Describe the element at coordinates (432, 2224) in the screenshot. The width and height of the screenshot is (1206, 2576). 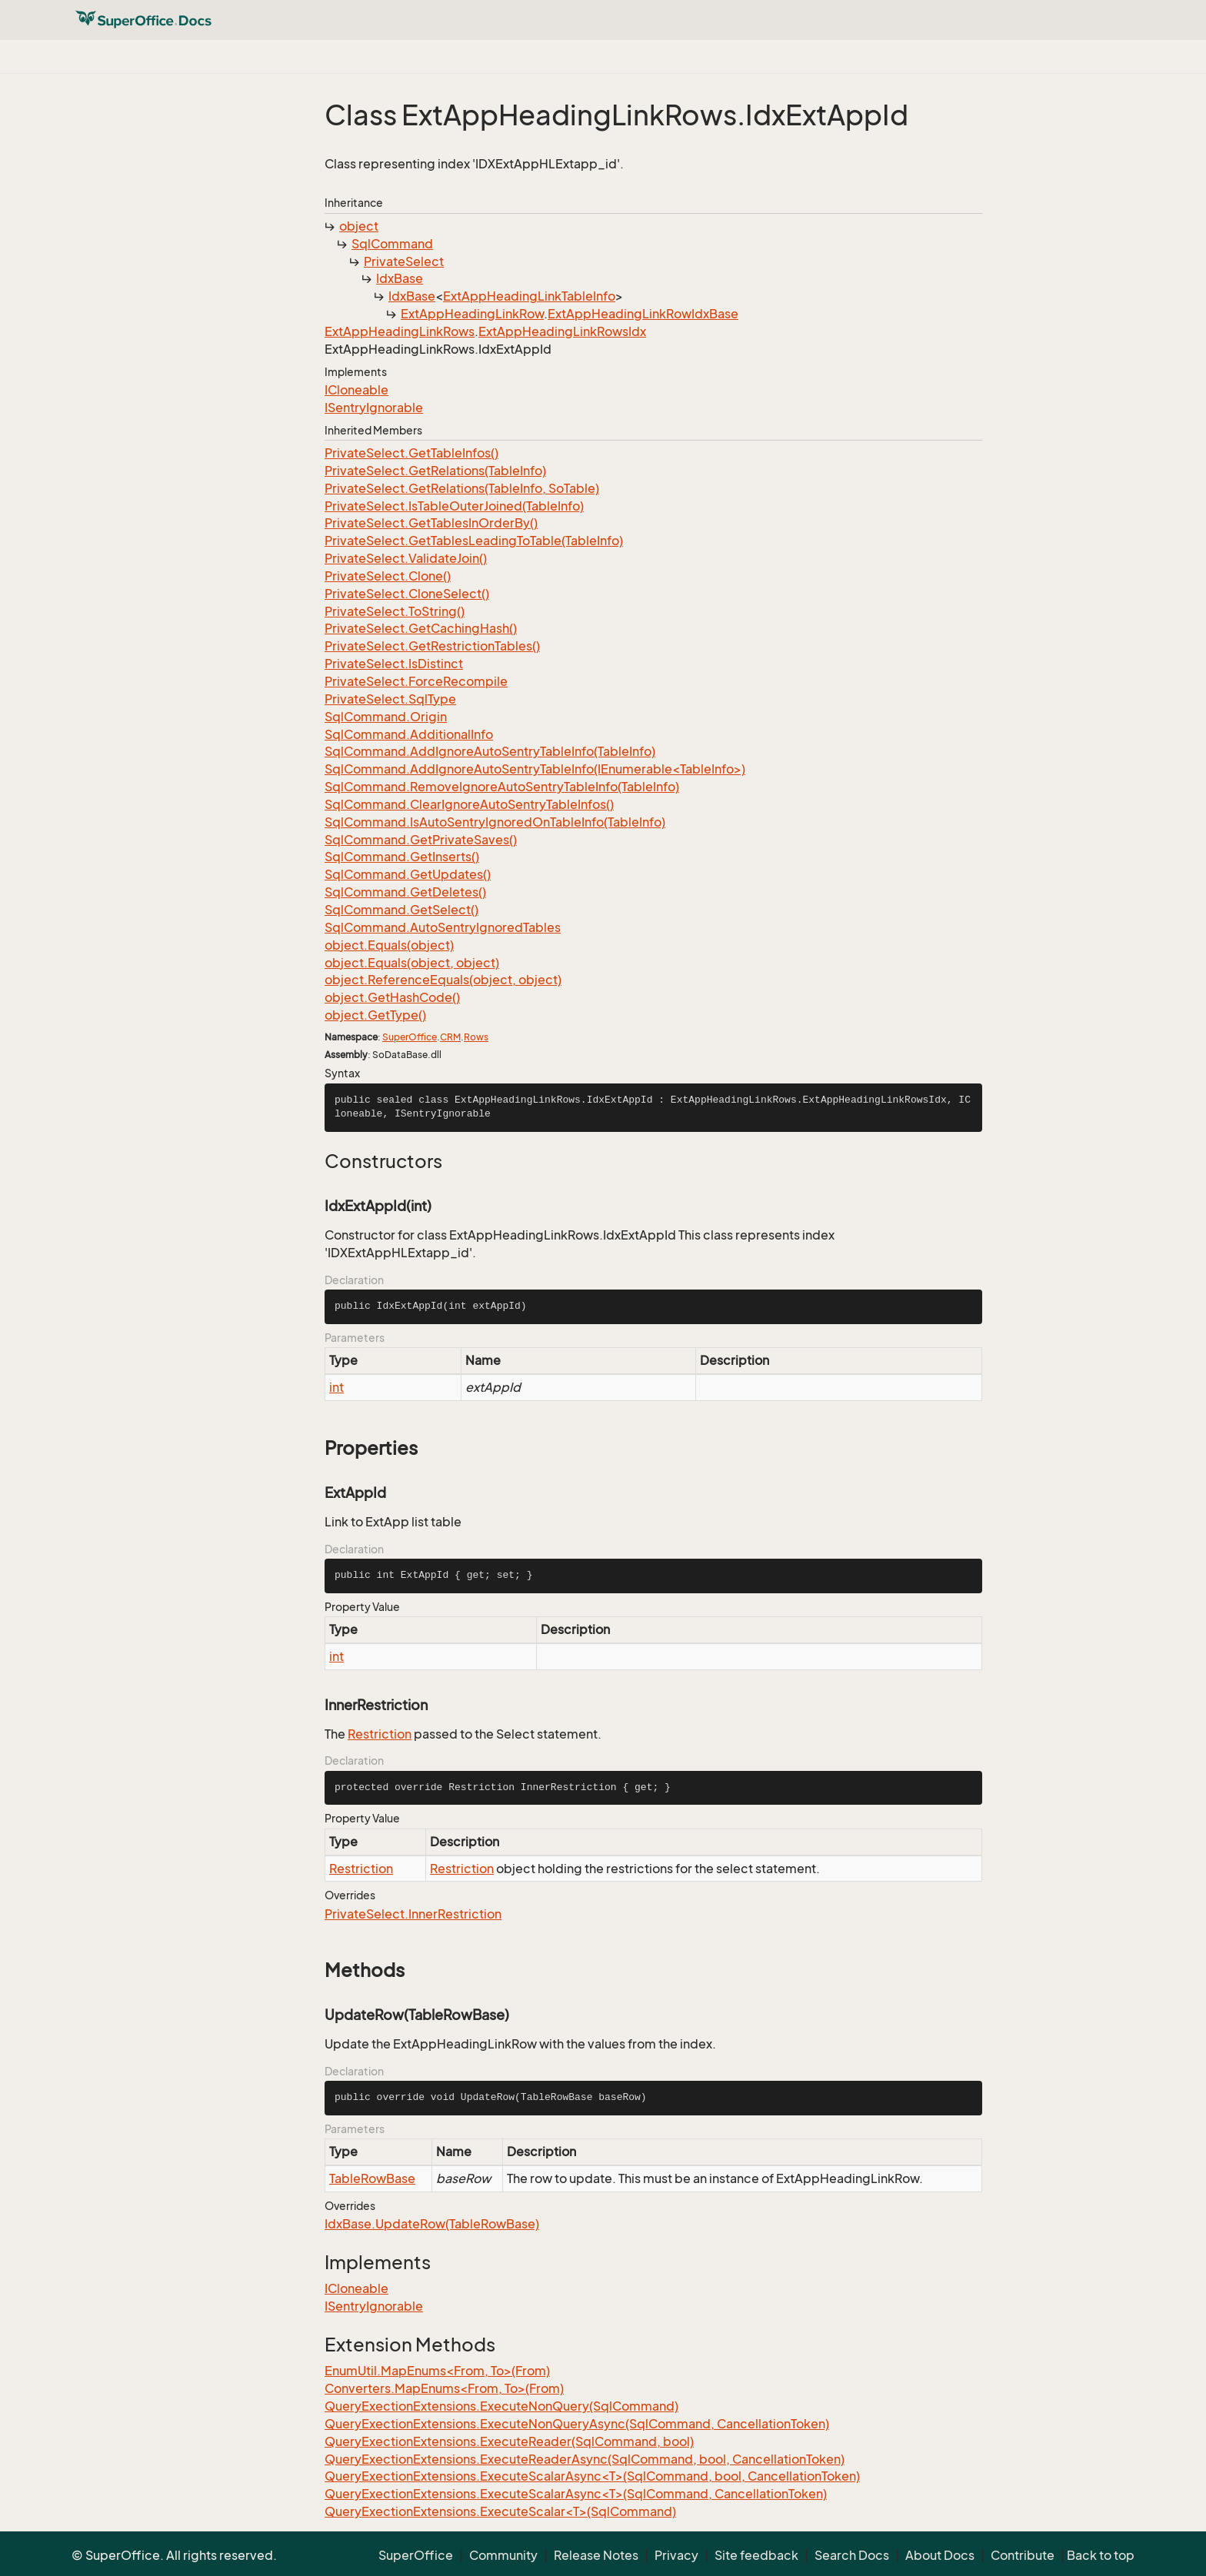
I see `IdxBase.UpdateRow(TableRowBase)` at that location.